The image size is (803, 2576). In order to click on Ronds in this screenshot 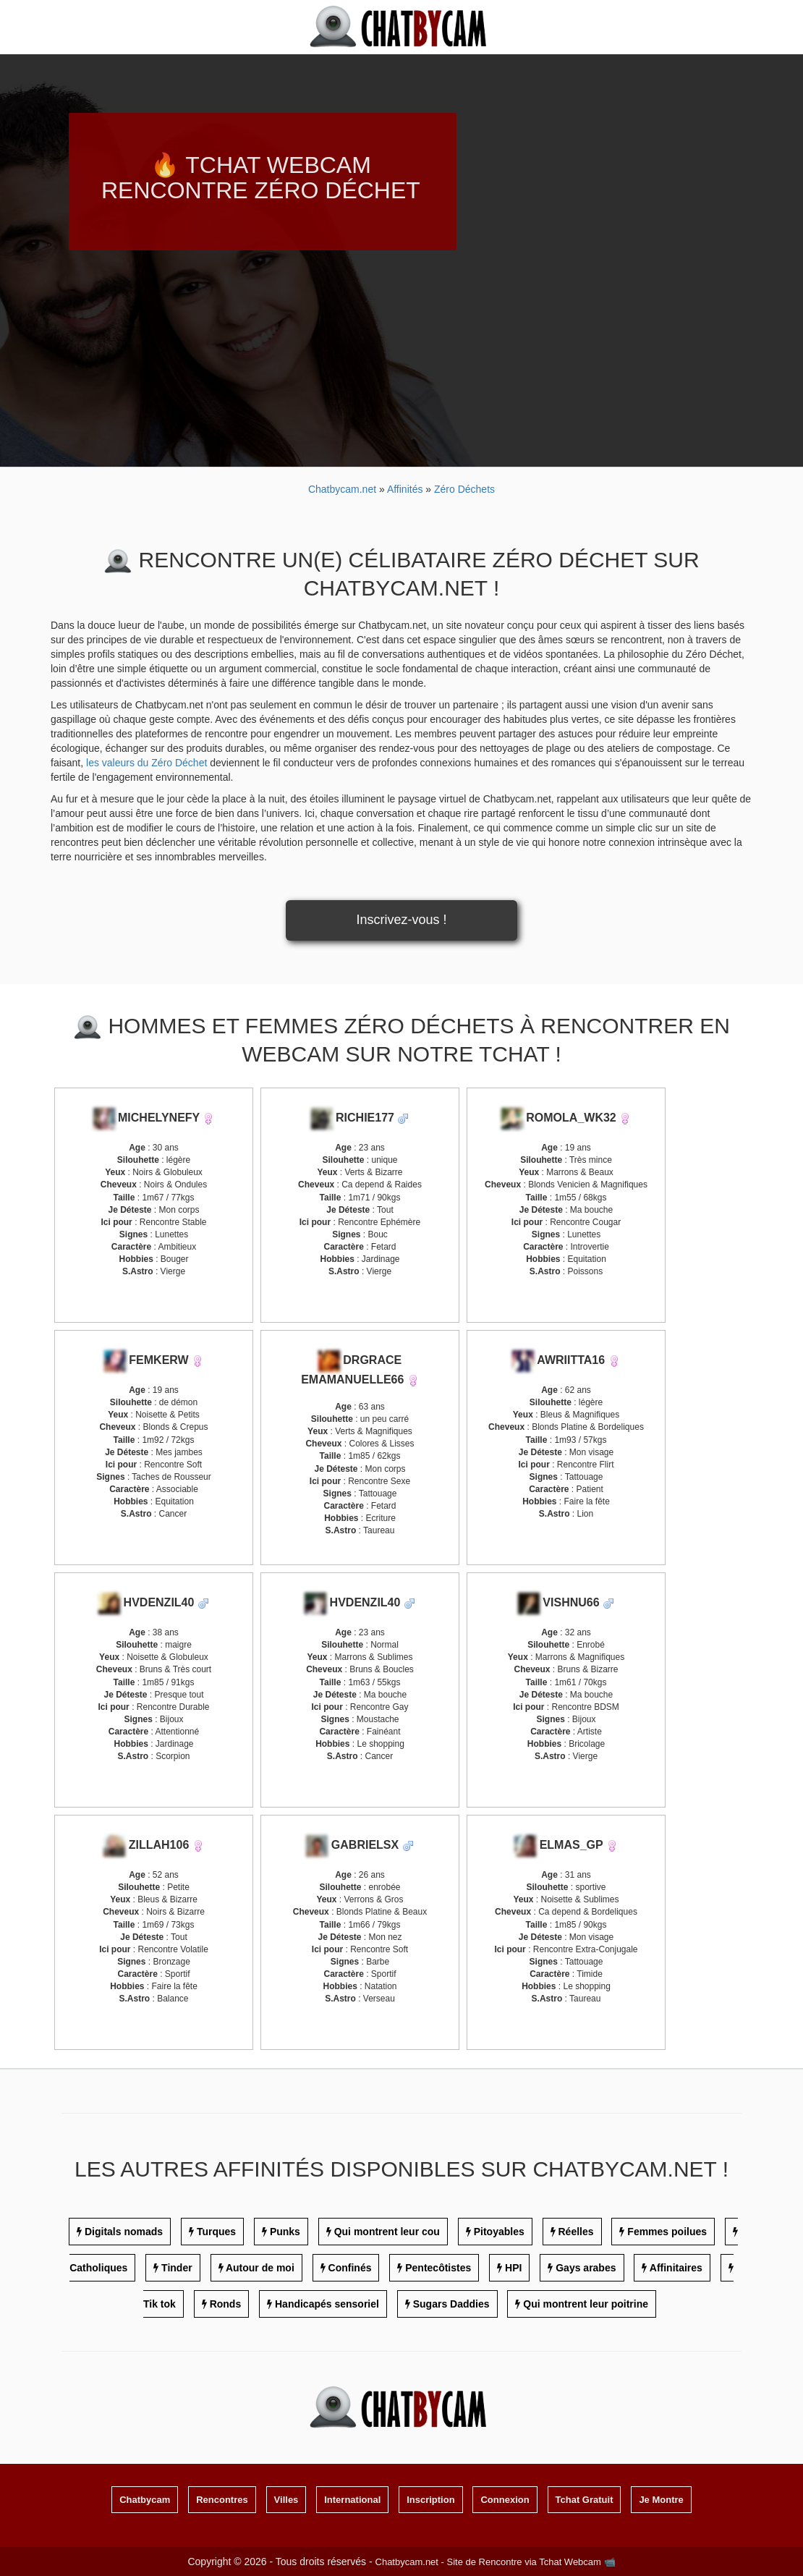, I will do `click(226, 2304)`.